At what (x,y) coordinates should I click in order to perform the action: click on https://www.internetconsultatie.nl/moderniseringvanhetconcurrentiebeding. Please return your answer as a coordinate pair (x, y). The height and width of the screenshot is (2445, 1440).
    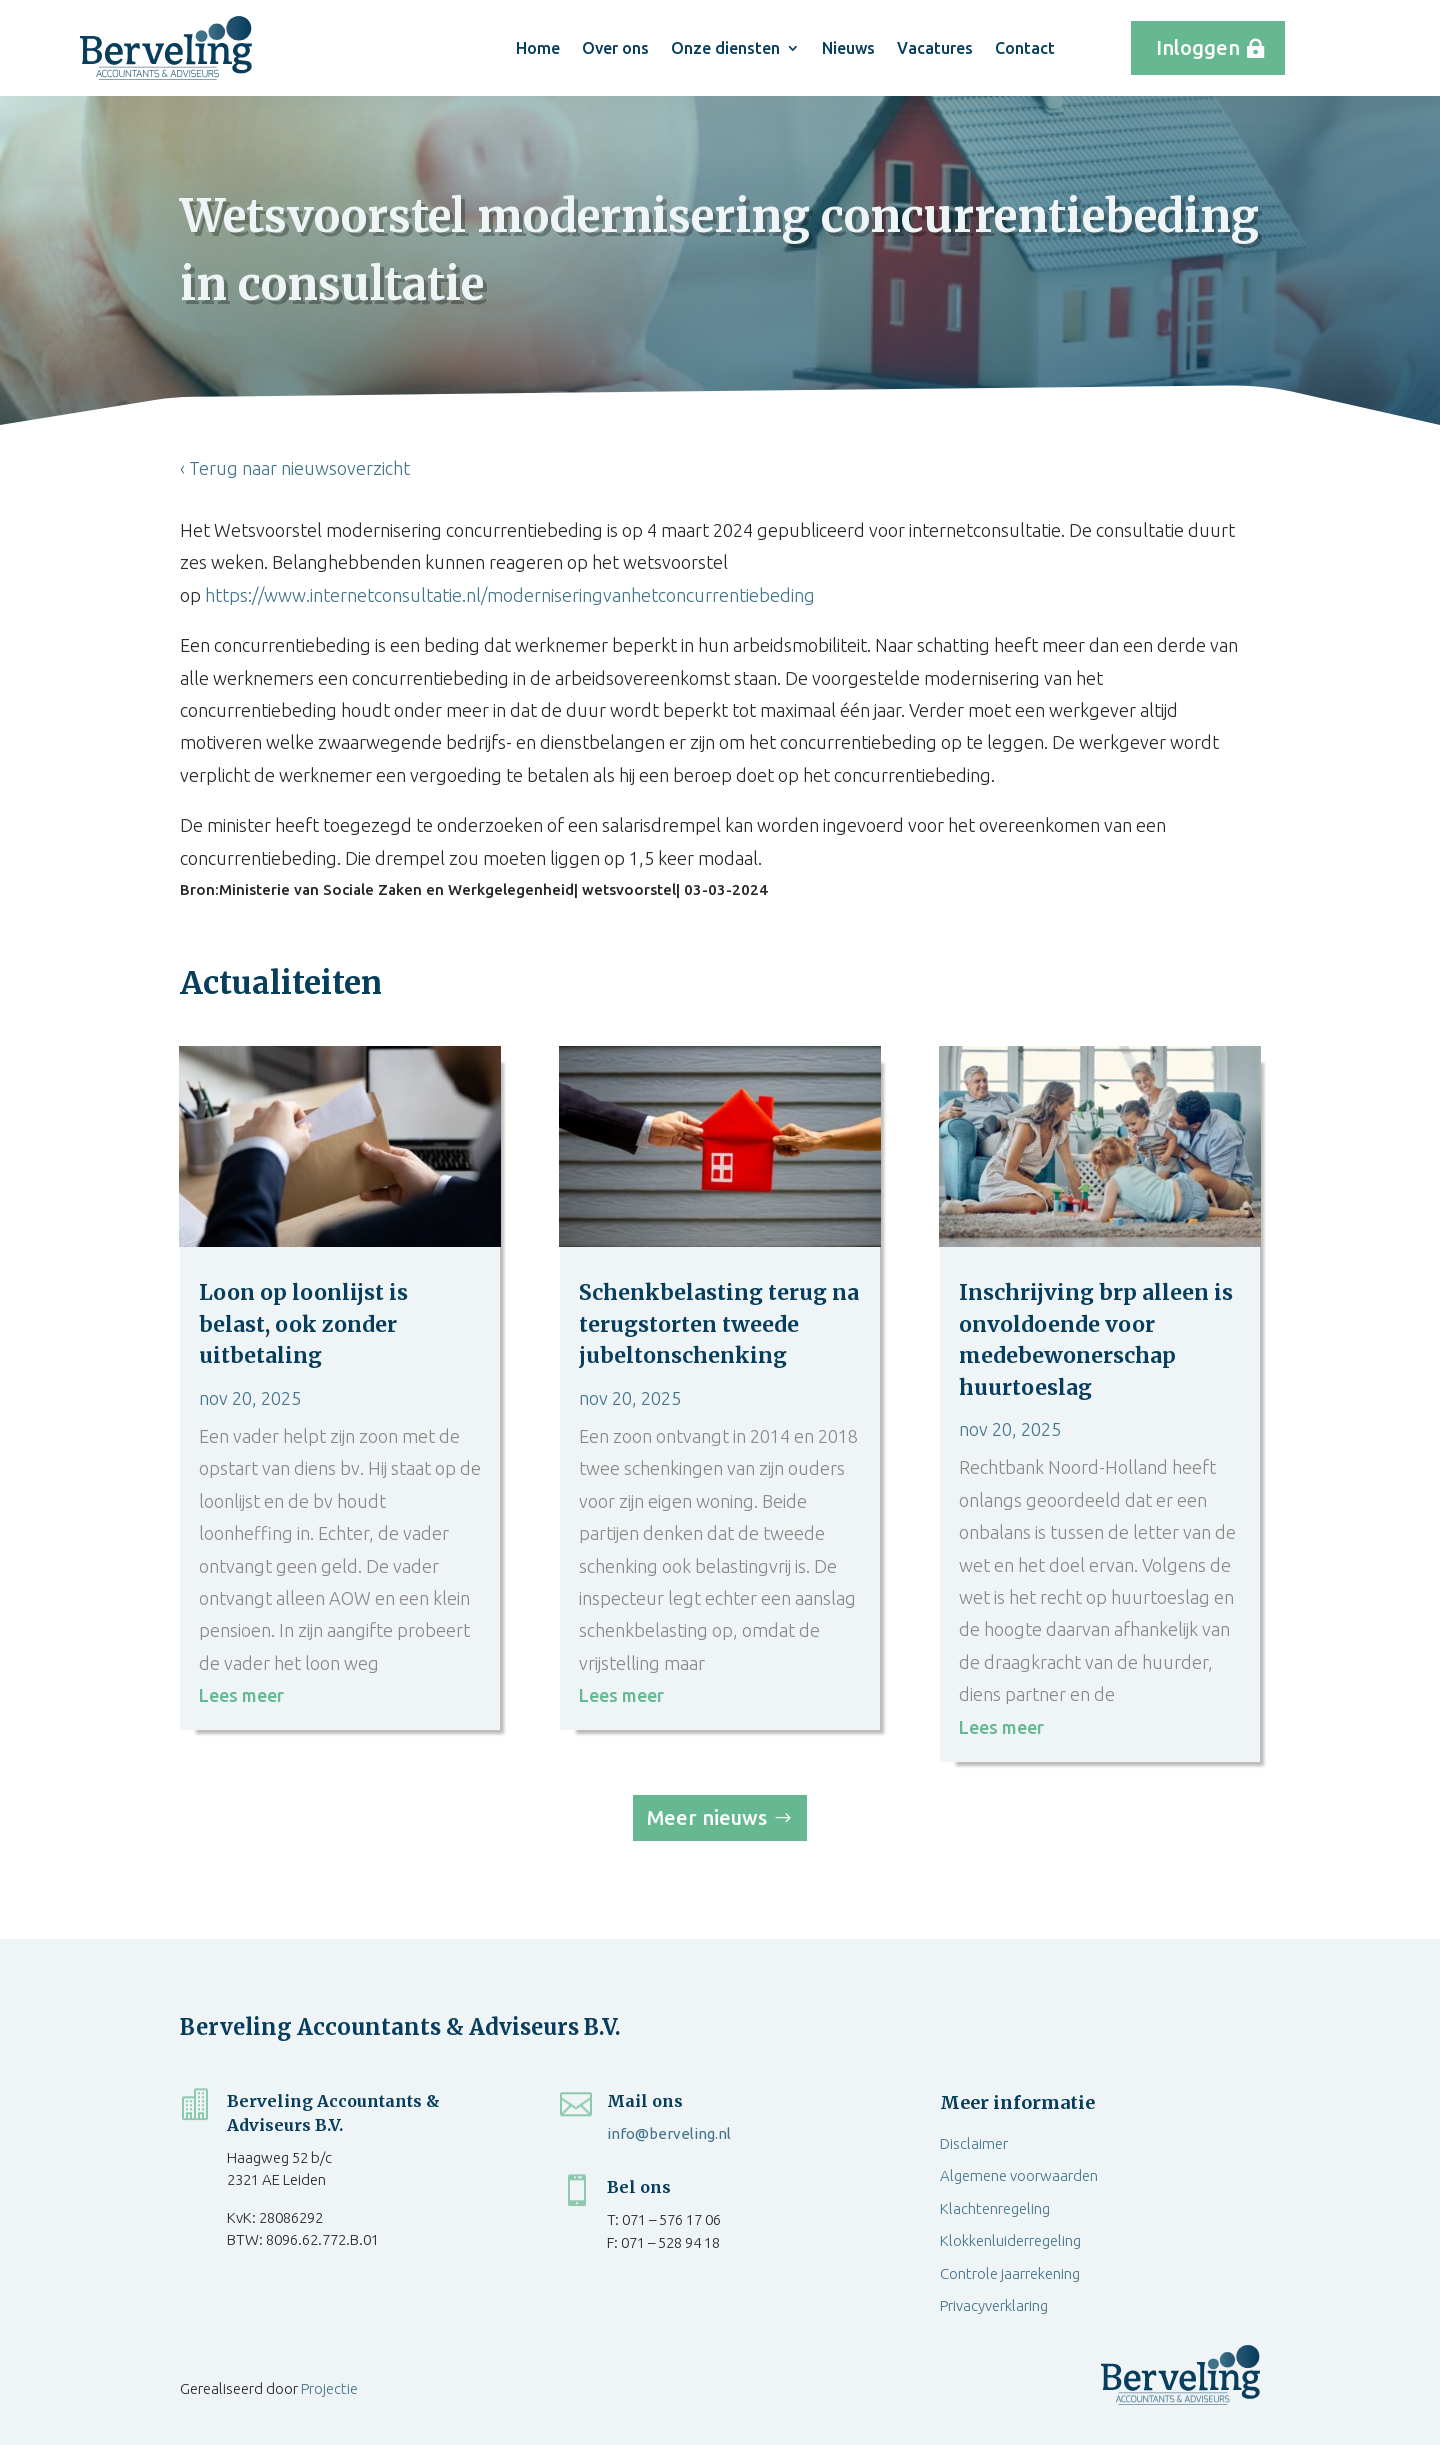
    Looking at the image, I should click on (510, 595).